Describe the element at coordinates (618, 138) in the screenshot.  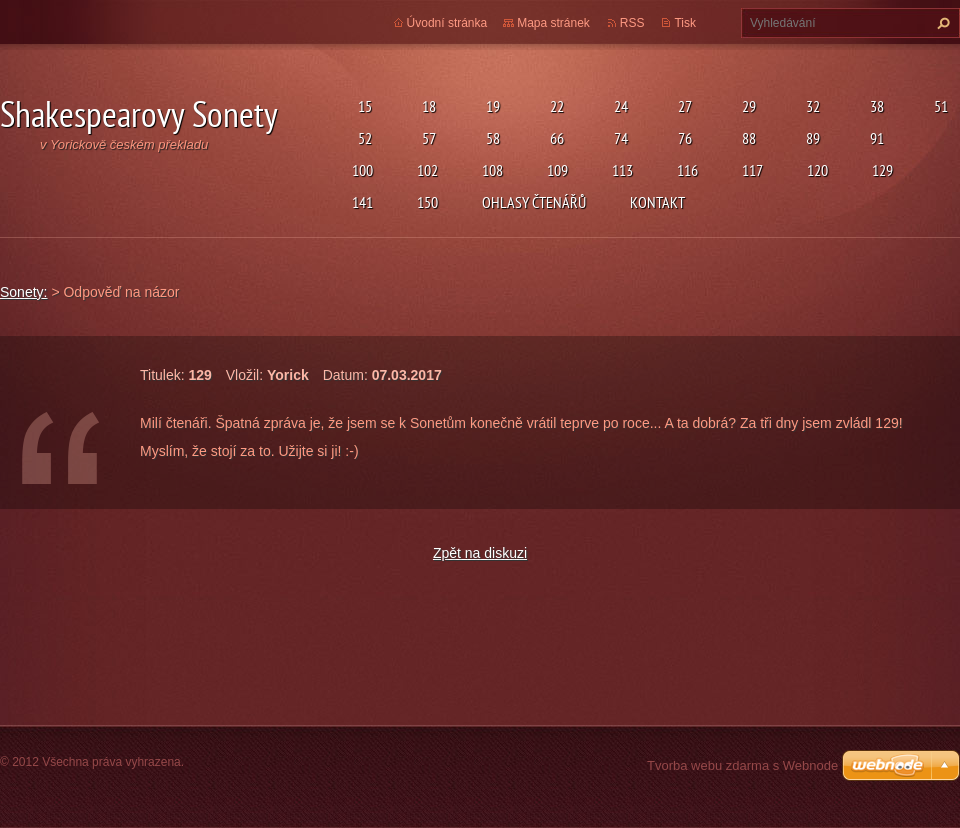
I see `74` at that location.